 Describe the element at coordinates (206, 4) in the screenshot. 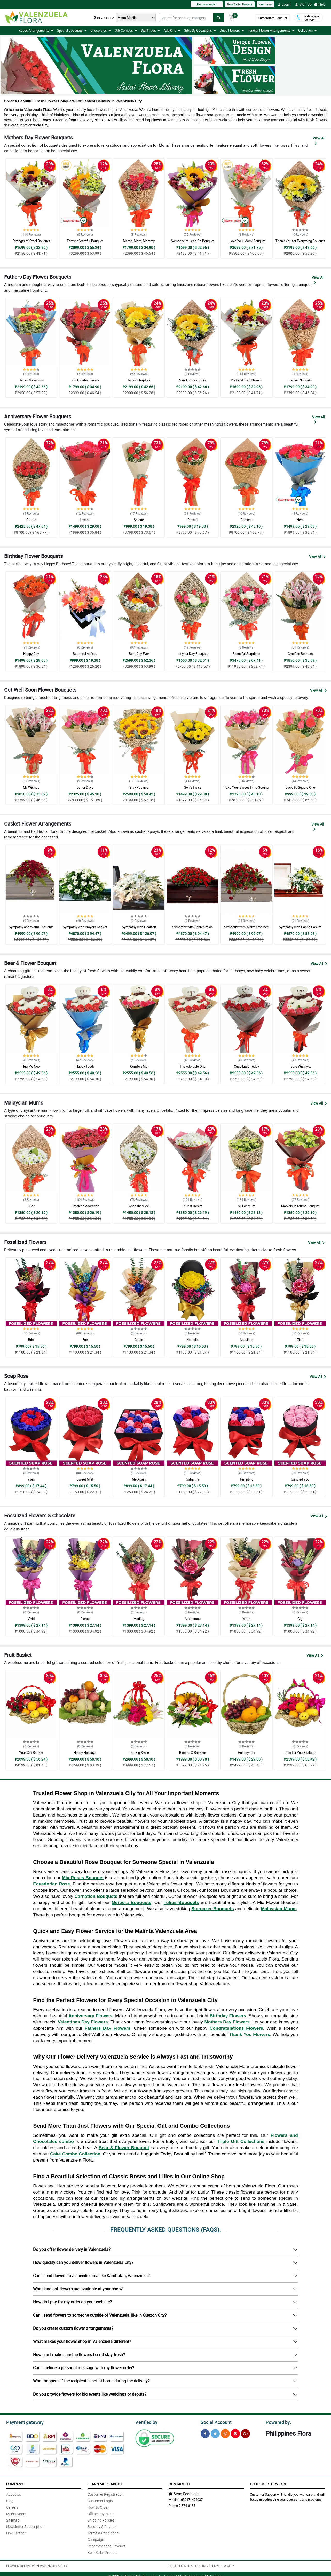

I see `Recommended` at that location.